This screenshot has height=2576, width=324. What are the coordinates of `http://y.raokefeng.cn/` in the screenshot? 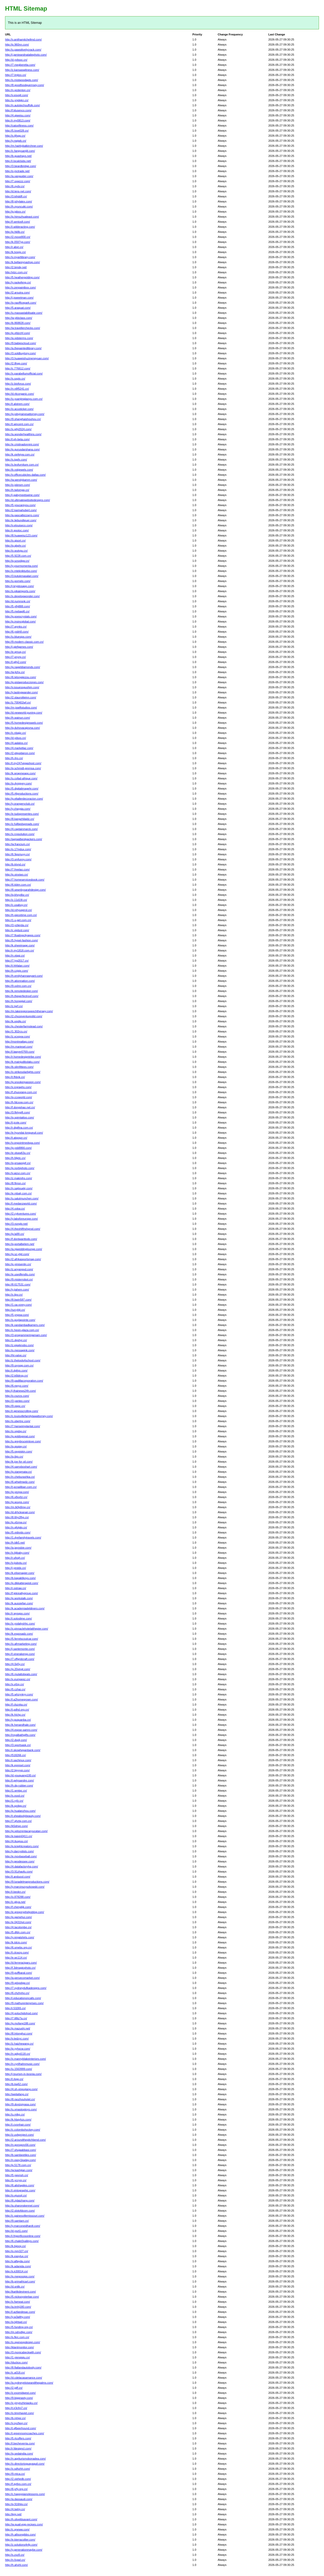 It's located at (18, 282).